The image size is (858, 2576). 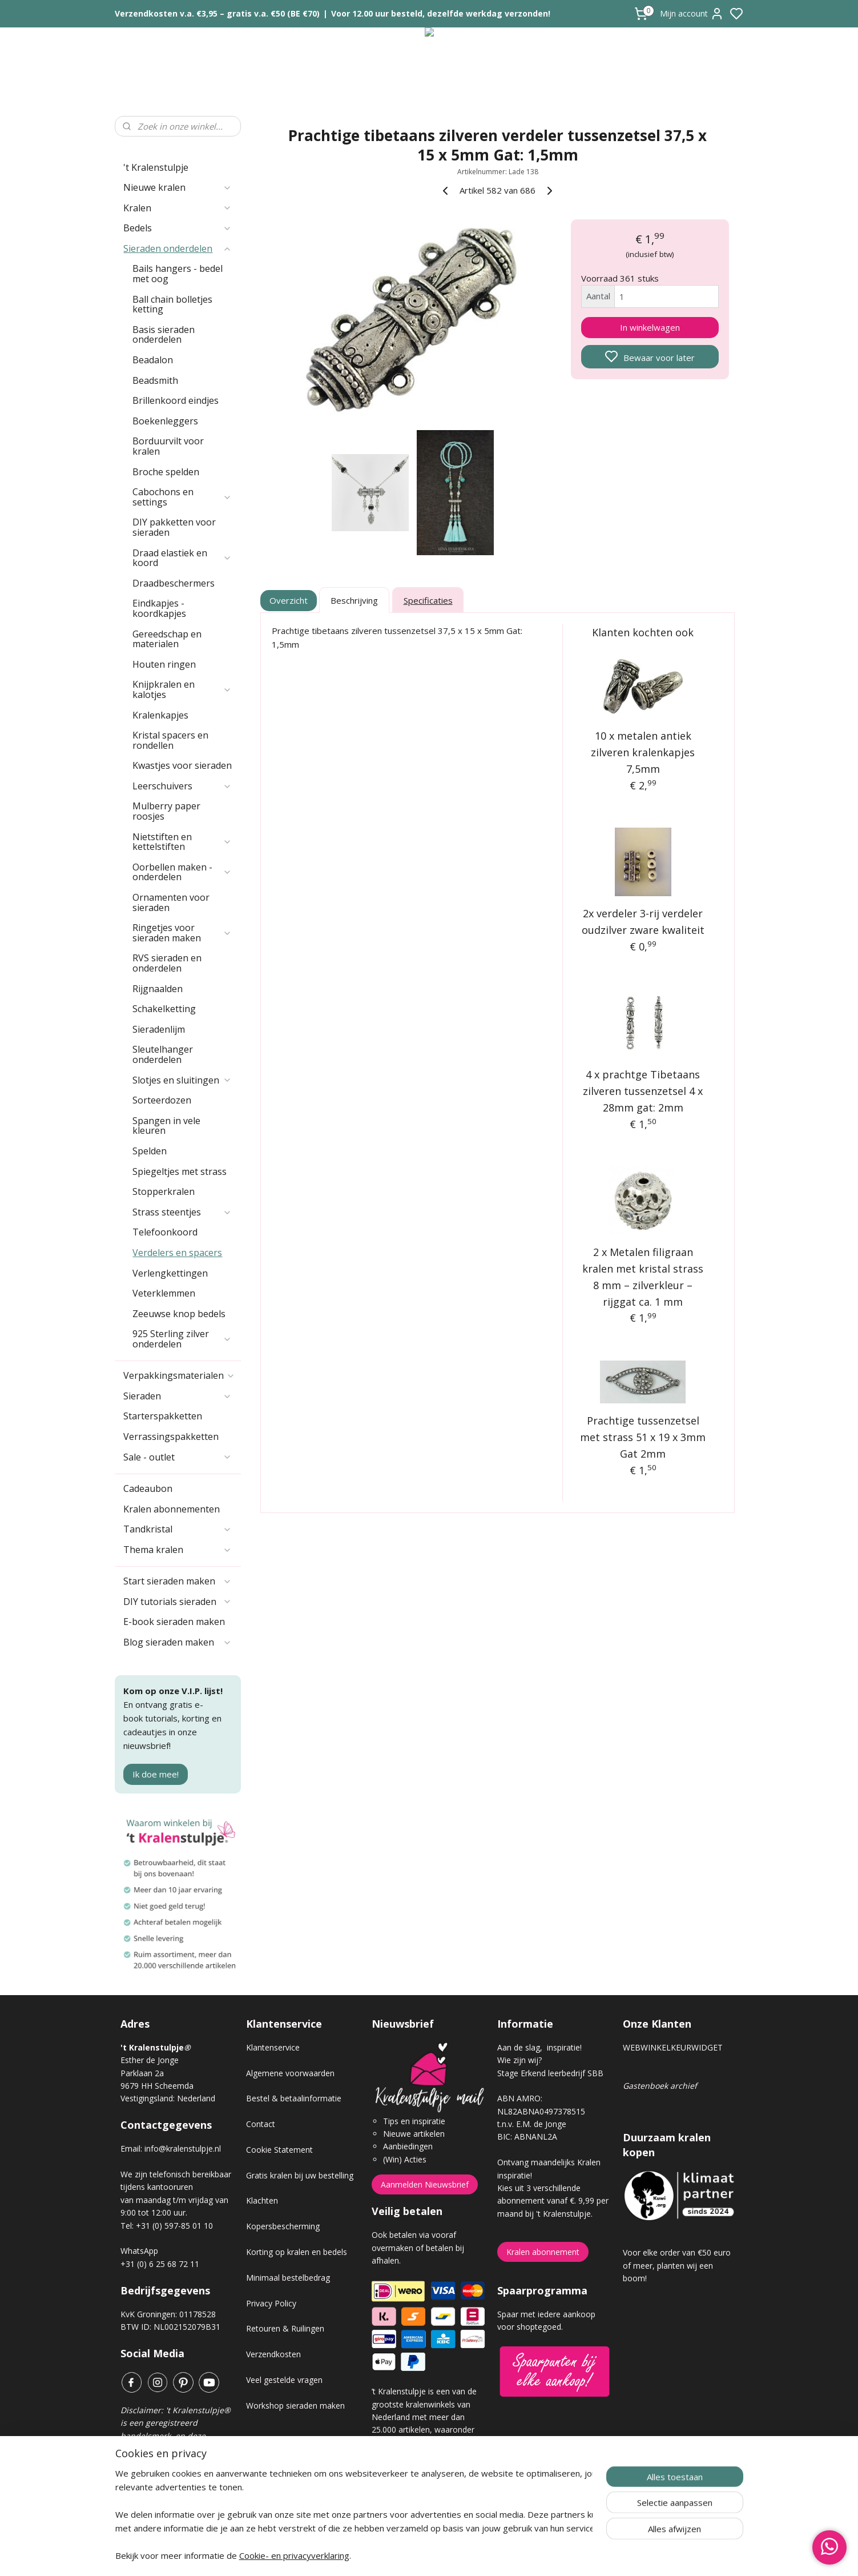 What do you see at coordinates (177, 187) in the screenshot?
I see `Nieuwe kralen` at bounding box center [177, 187].